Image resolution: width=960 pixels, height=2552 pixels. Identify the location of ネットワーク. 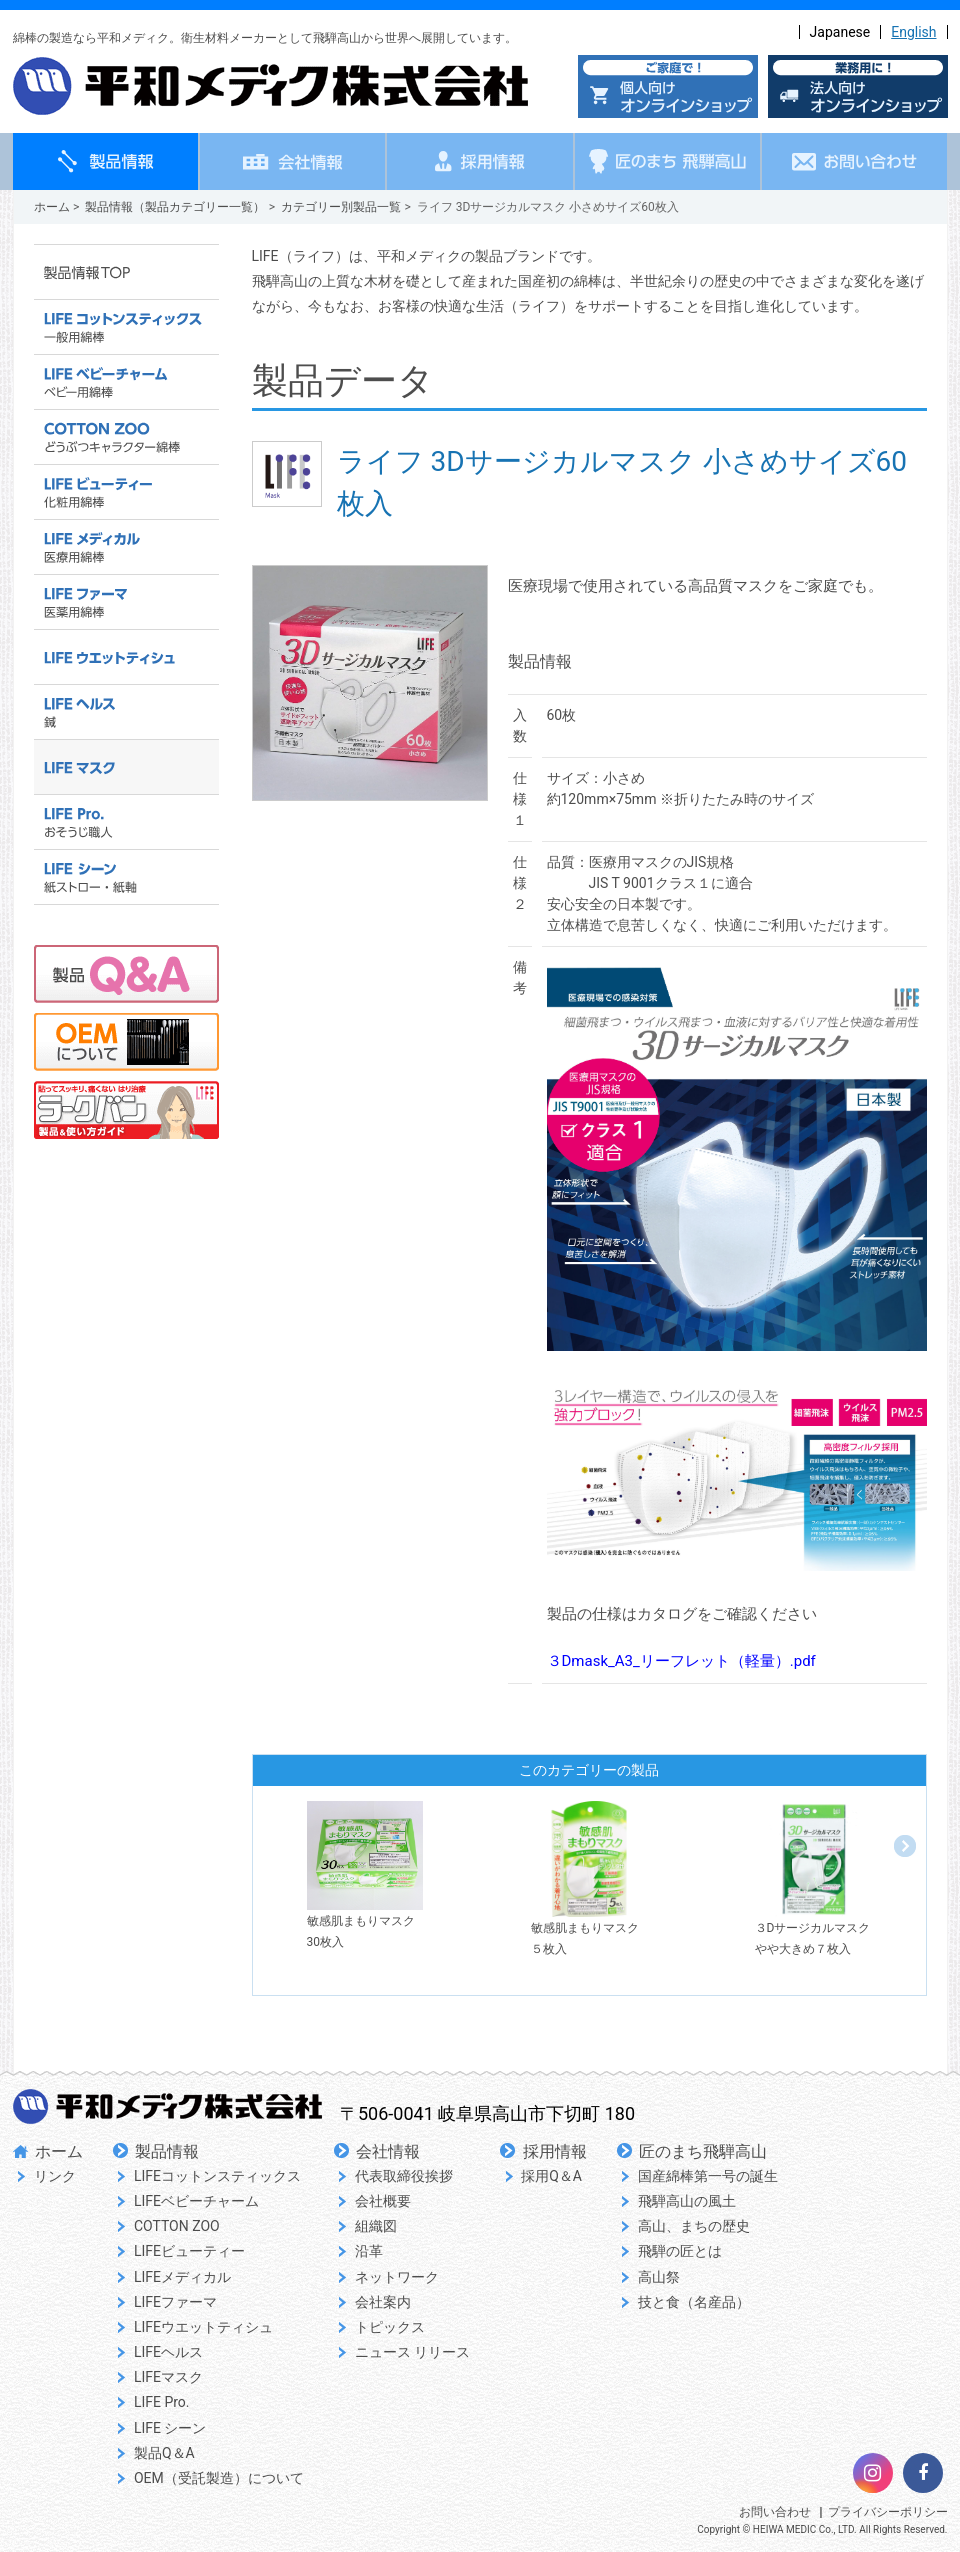
(397, 2277).